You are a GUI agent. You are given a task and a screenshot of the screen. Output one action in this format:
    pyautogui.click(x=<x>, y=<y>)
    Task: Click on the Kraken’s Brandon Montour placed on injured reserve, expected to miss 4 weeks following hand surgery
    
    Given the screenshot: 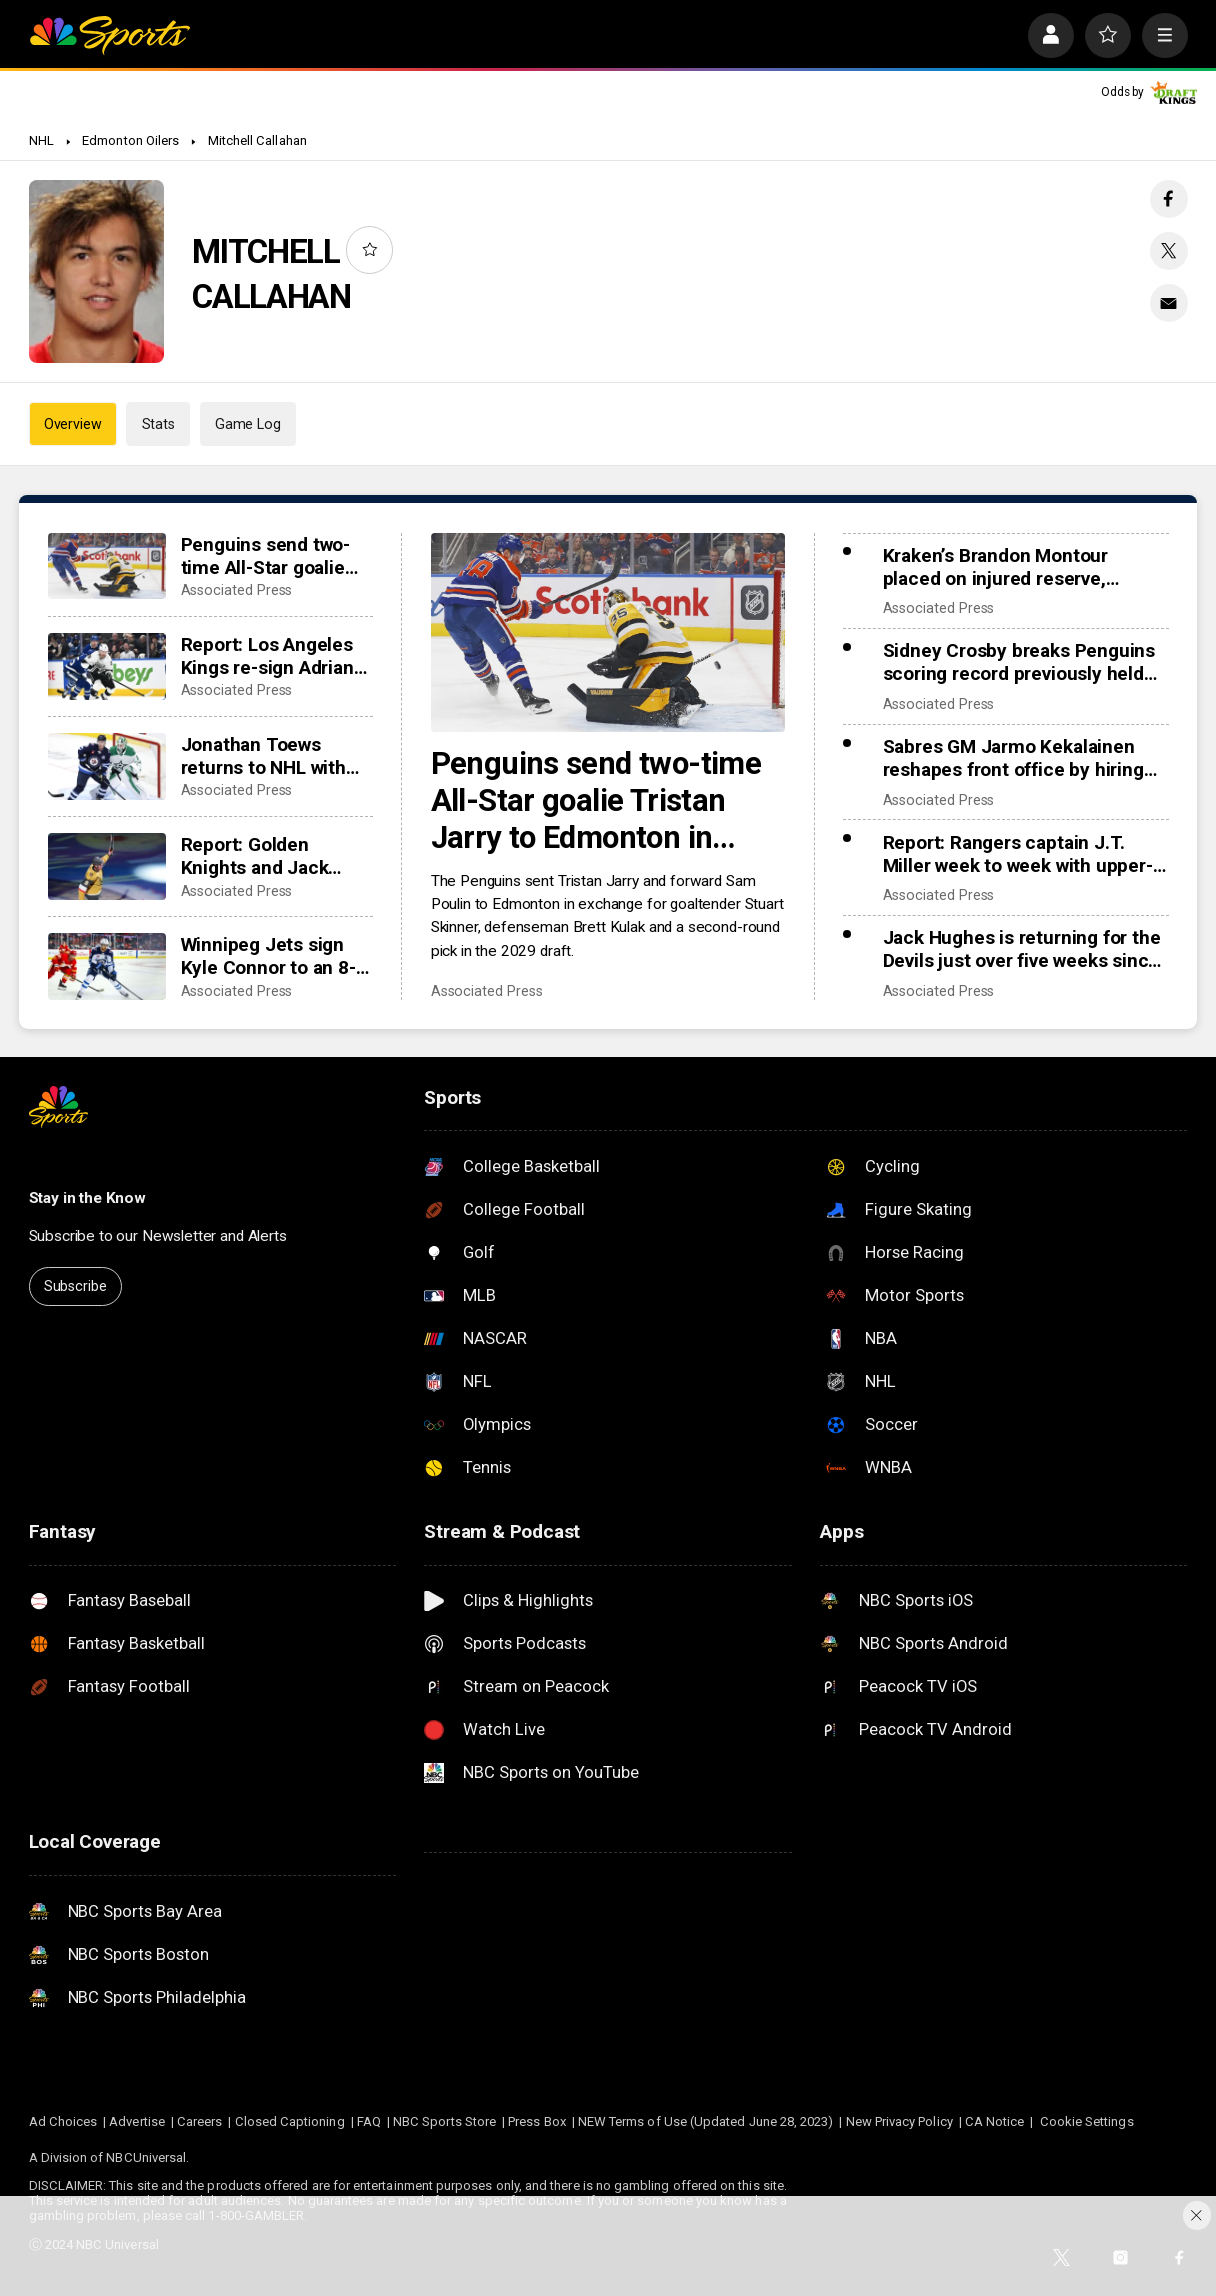 What is the action you would take?
    pyautogui.click(x=995, y=567)
    